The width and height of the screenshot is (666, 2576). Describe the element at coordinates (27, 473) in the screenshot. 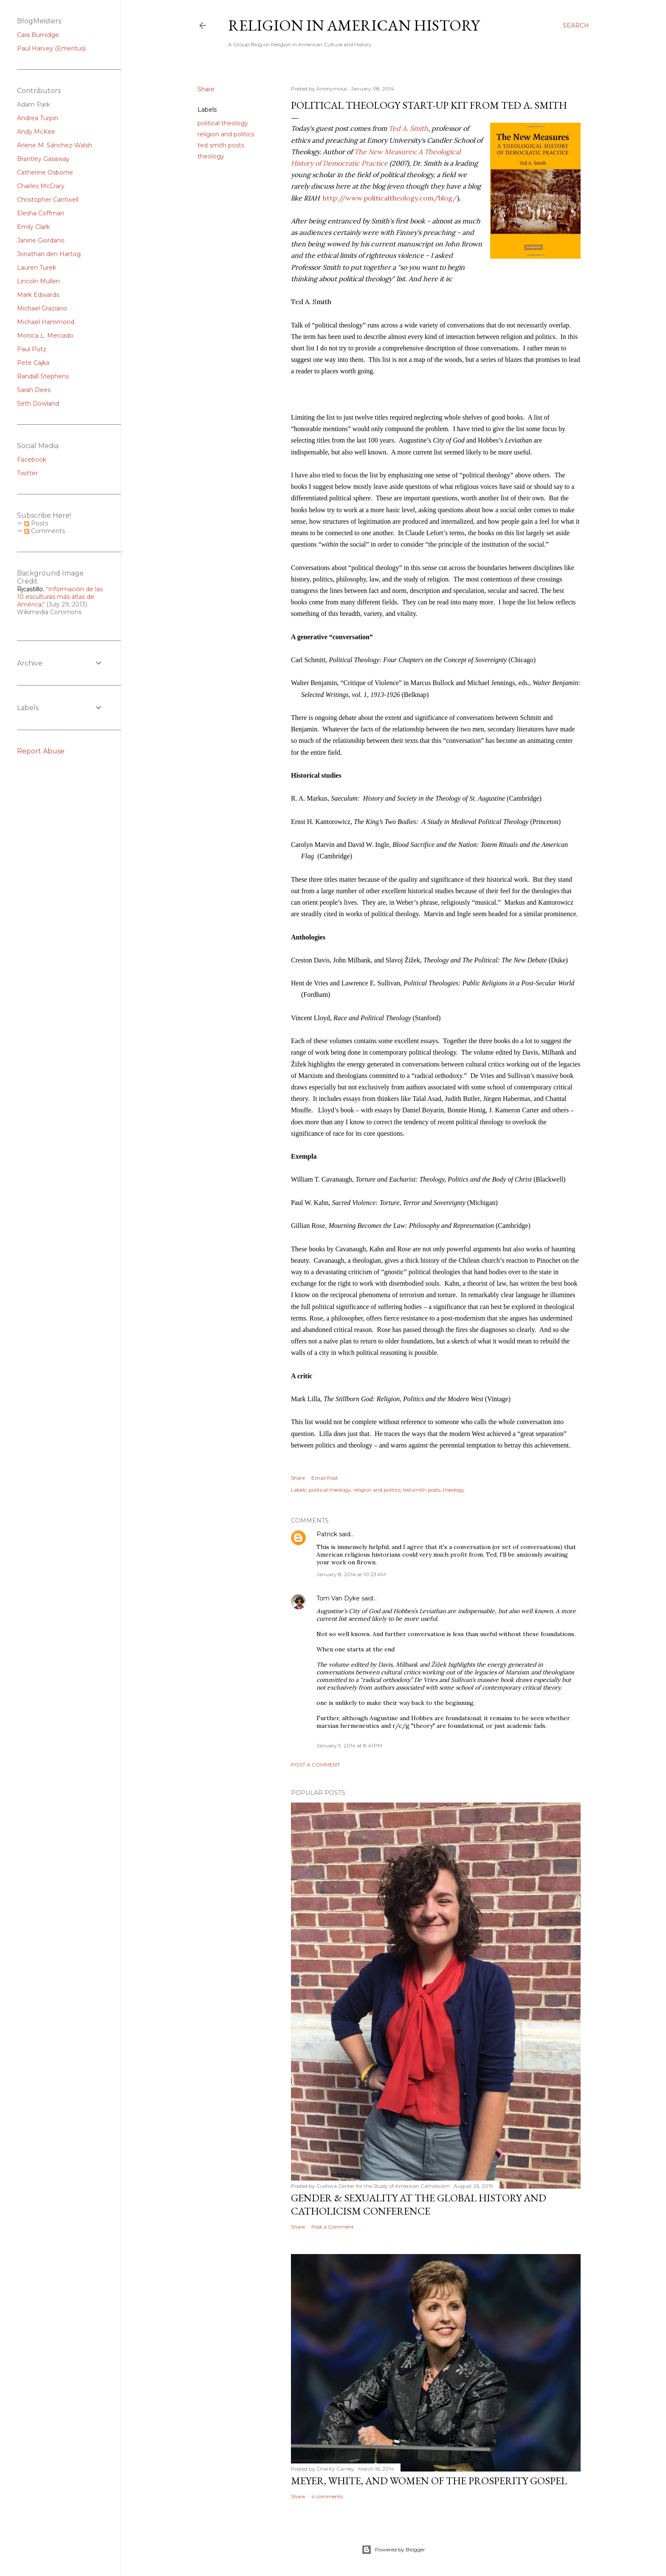

I see `Twitter` at that location.